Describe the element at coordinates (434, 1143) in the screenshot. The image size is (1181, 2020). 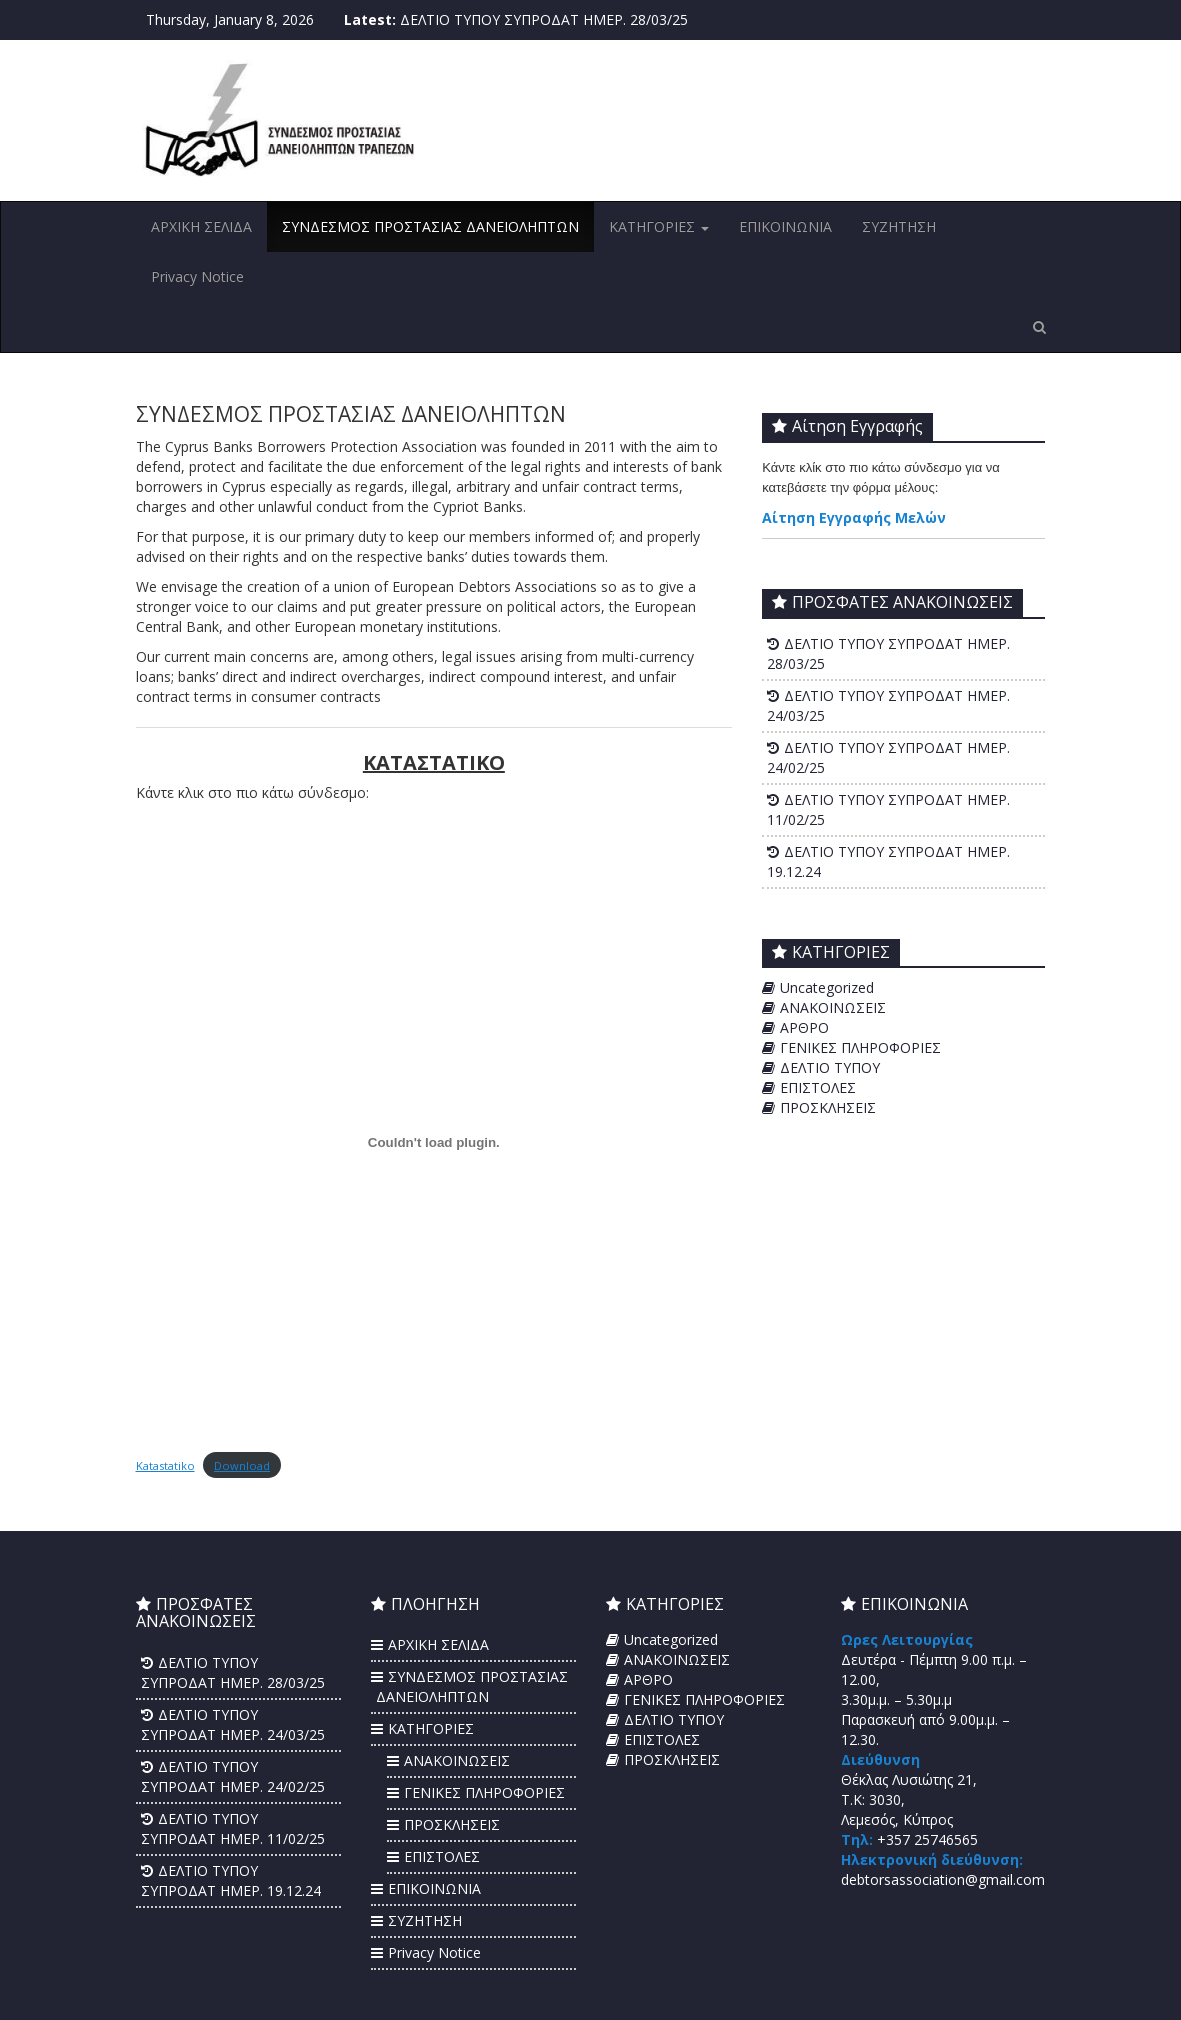
I see `[Embed of Katastatiko.]` at that location.